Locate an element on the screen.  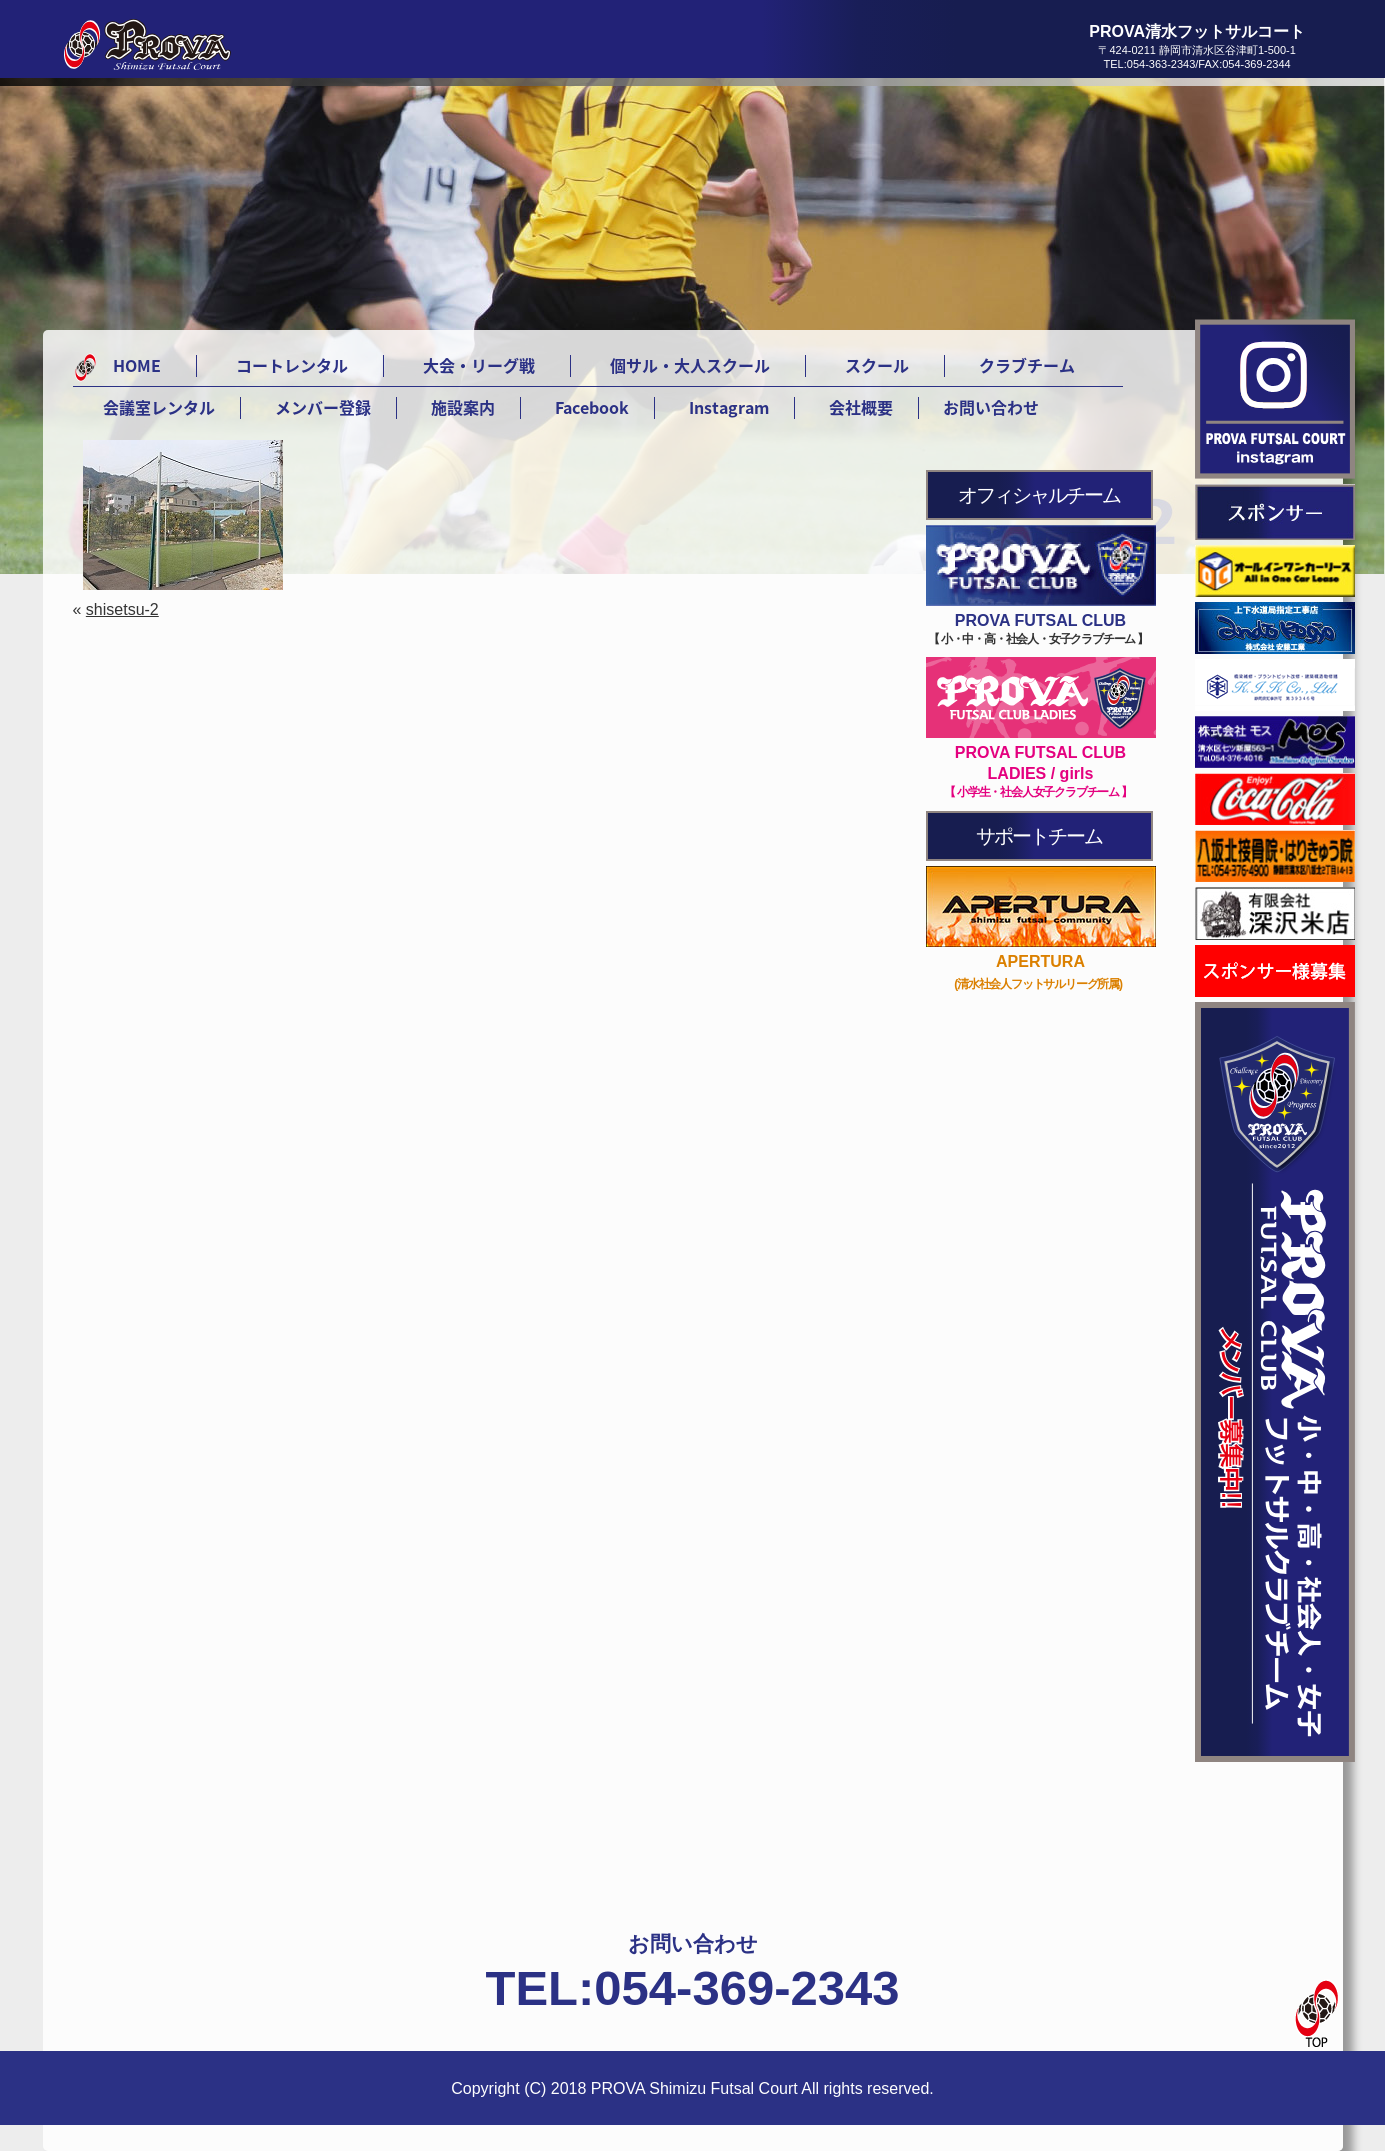
コートレンタル is located at coordinates (292, 365).